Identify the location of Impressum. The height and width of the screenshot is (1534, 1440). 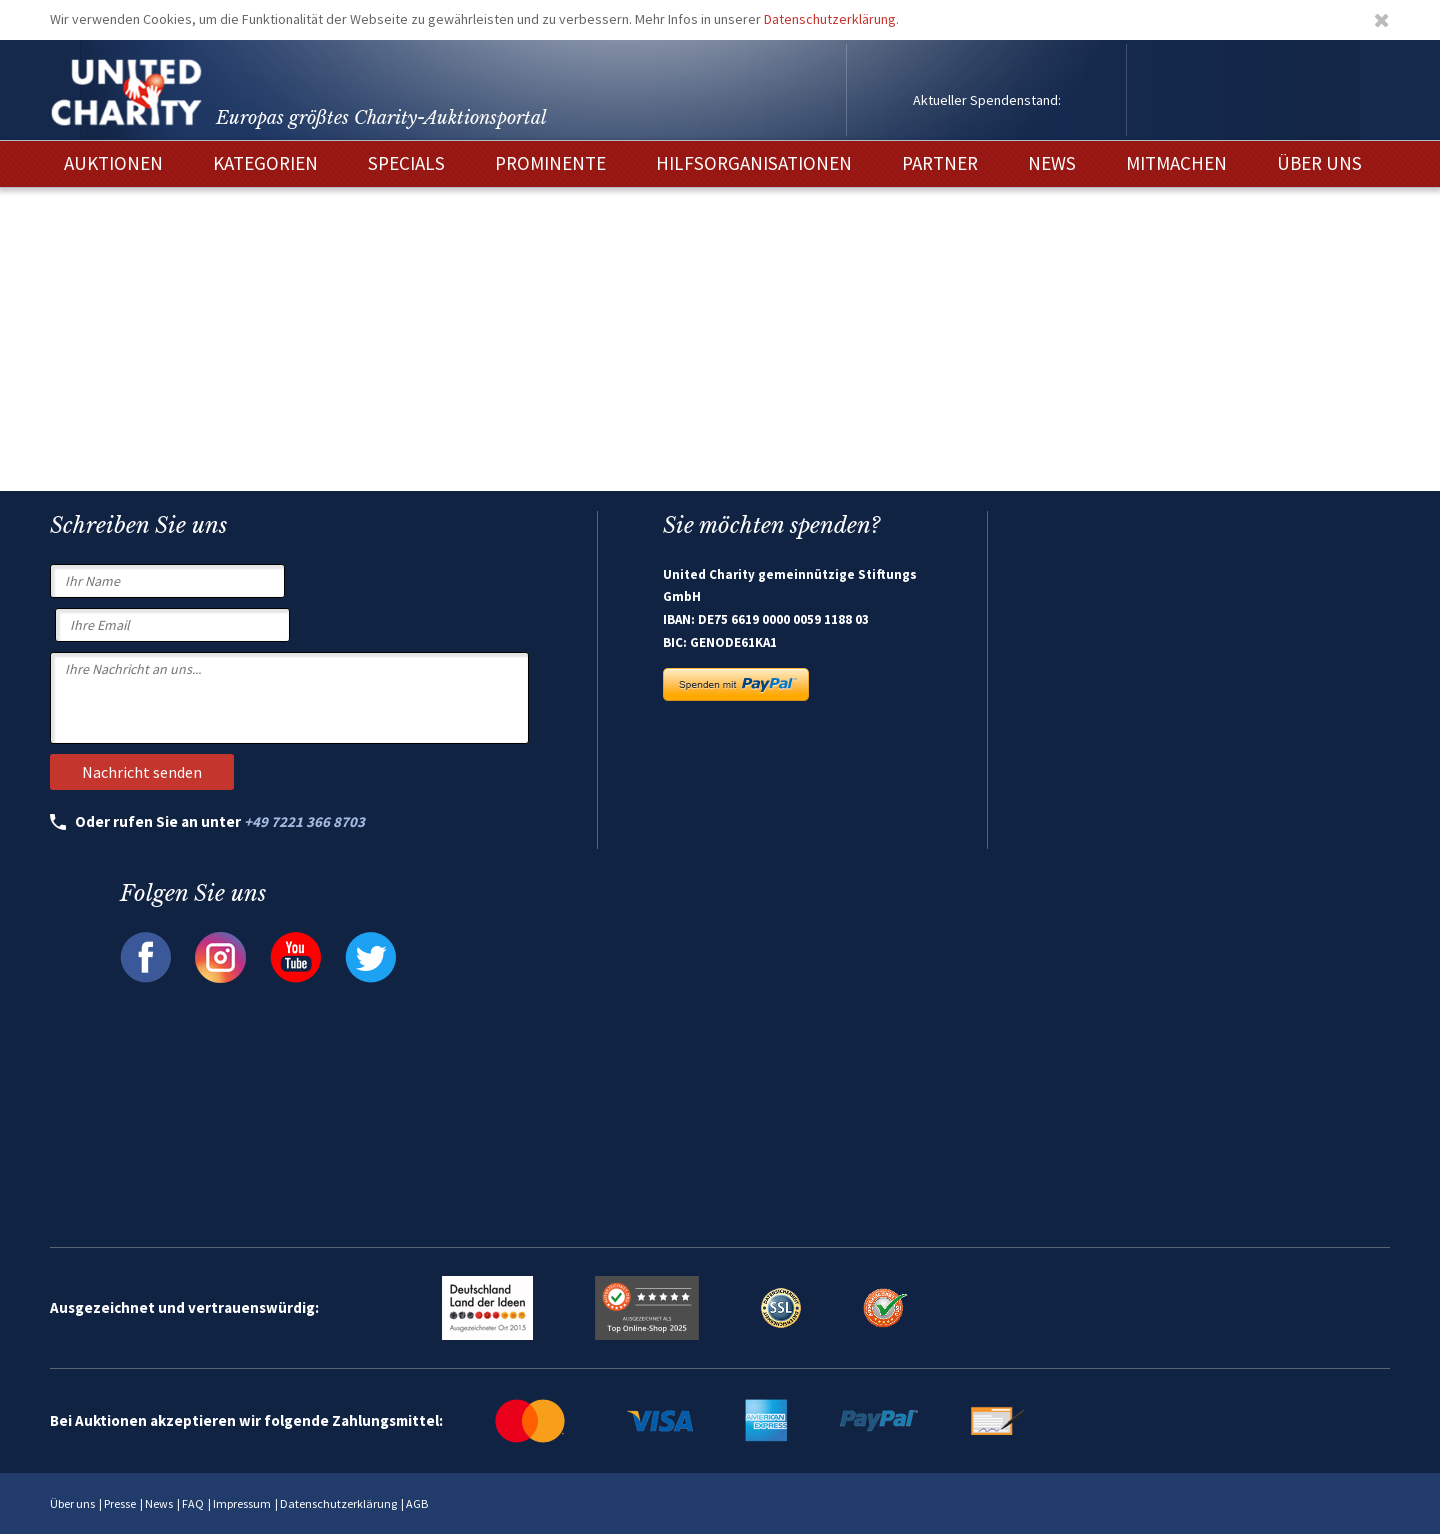
(242, 1503).